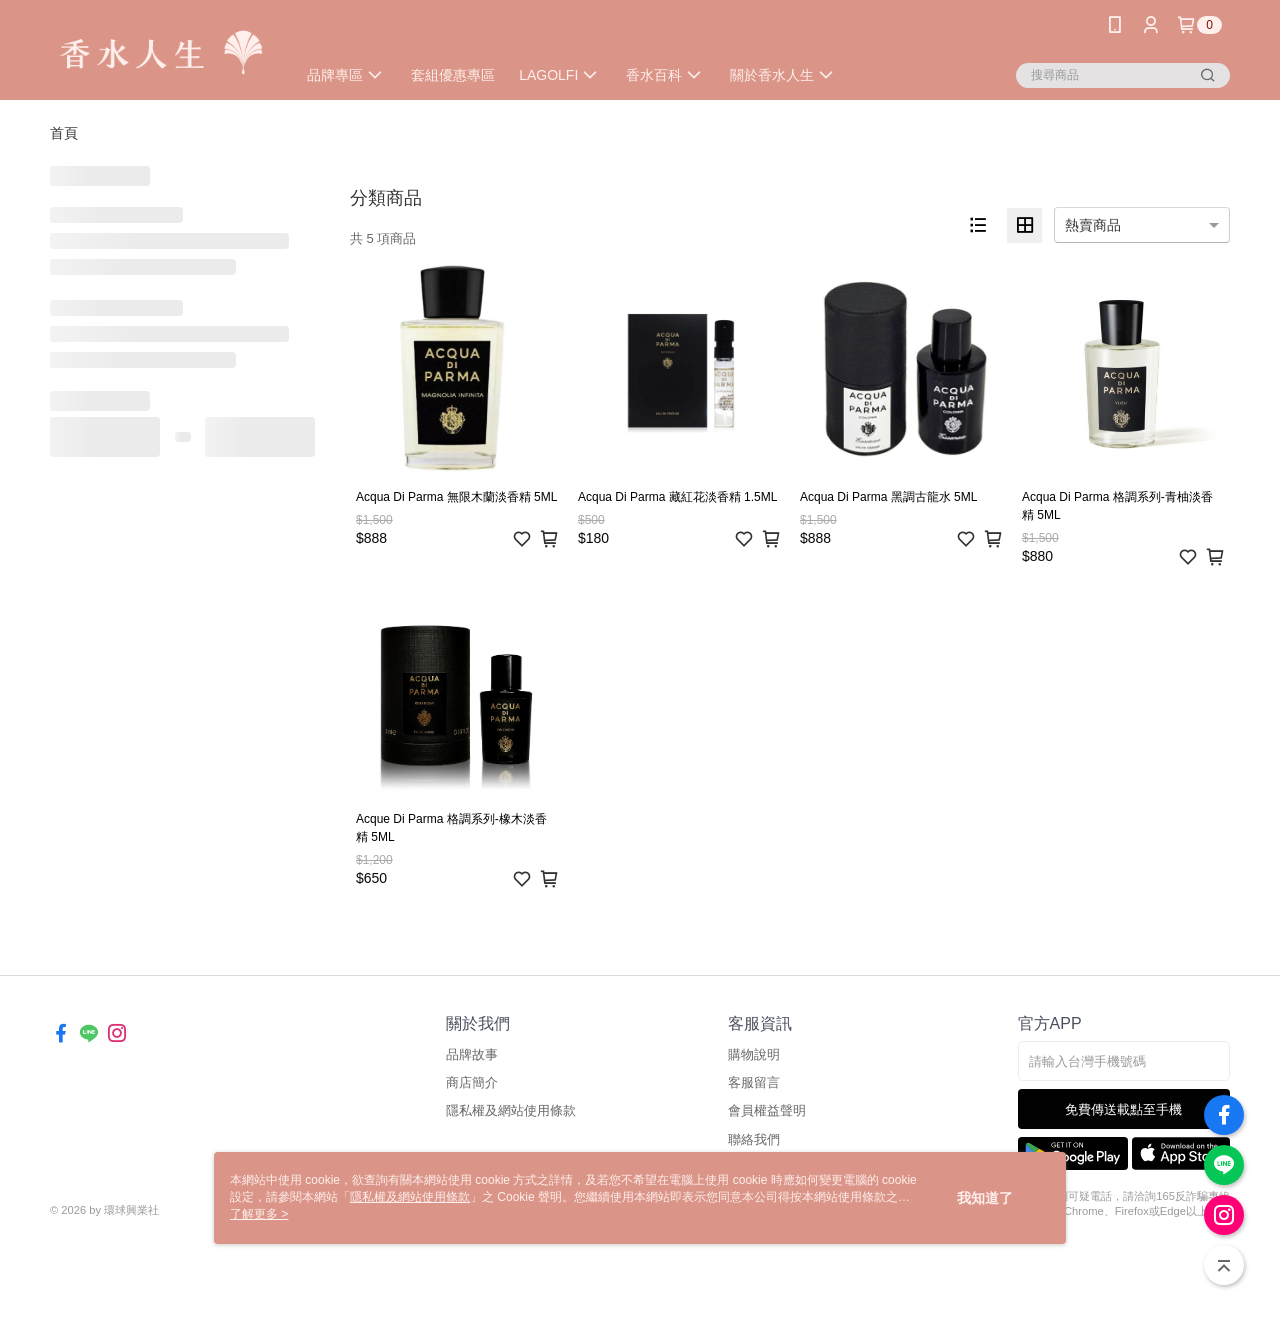  What do you see at coordinates (1123, 1109) in the screenshot?
I see `免費傳送載點至手機` at bounding box center [1123, 1109].